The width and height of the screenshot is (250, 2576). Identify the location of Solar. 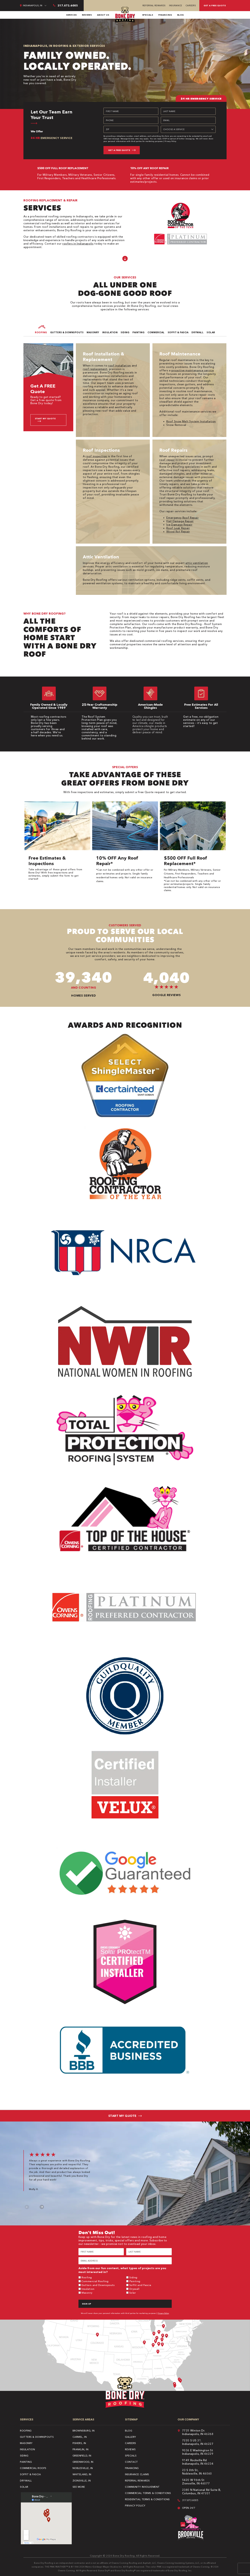
(132, 2292).